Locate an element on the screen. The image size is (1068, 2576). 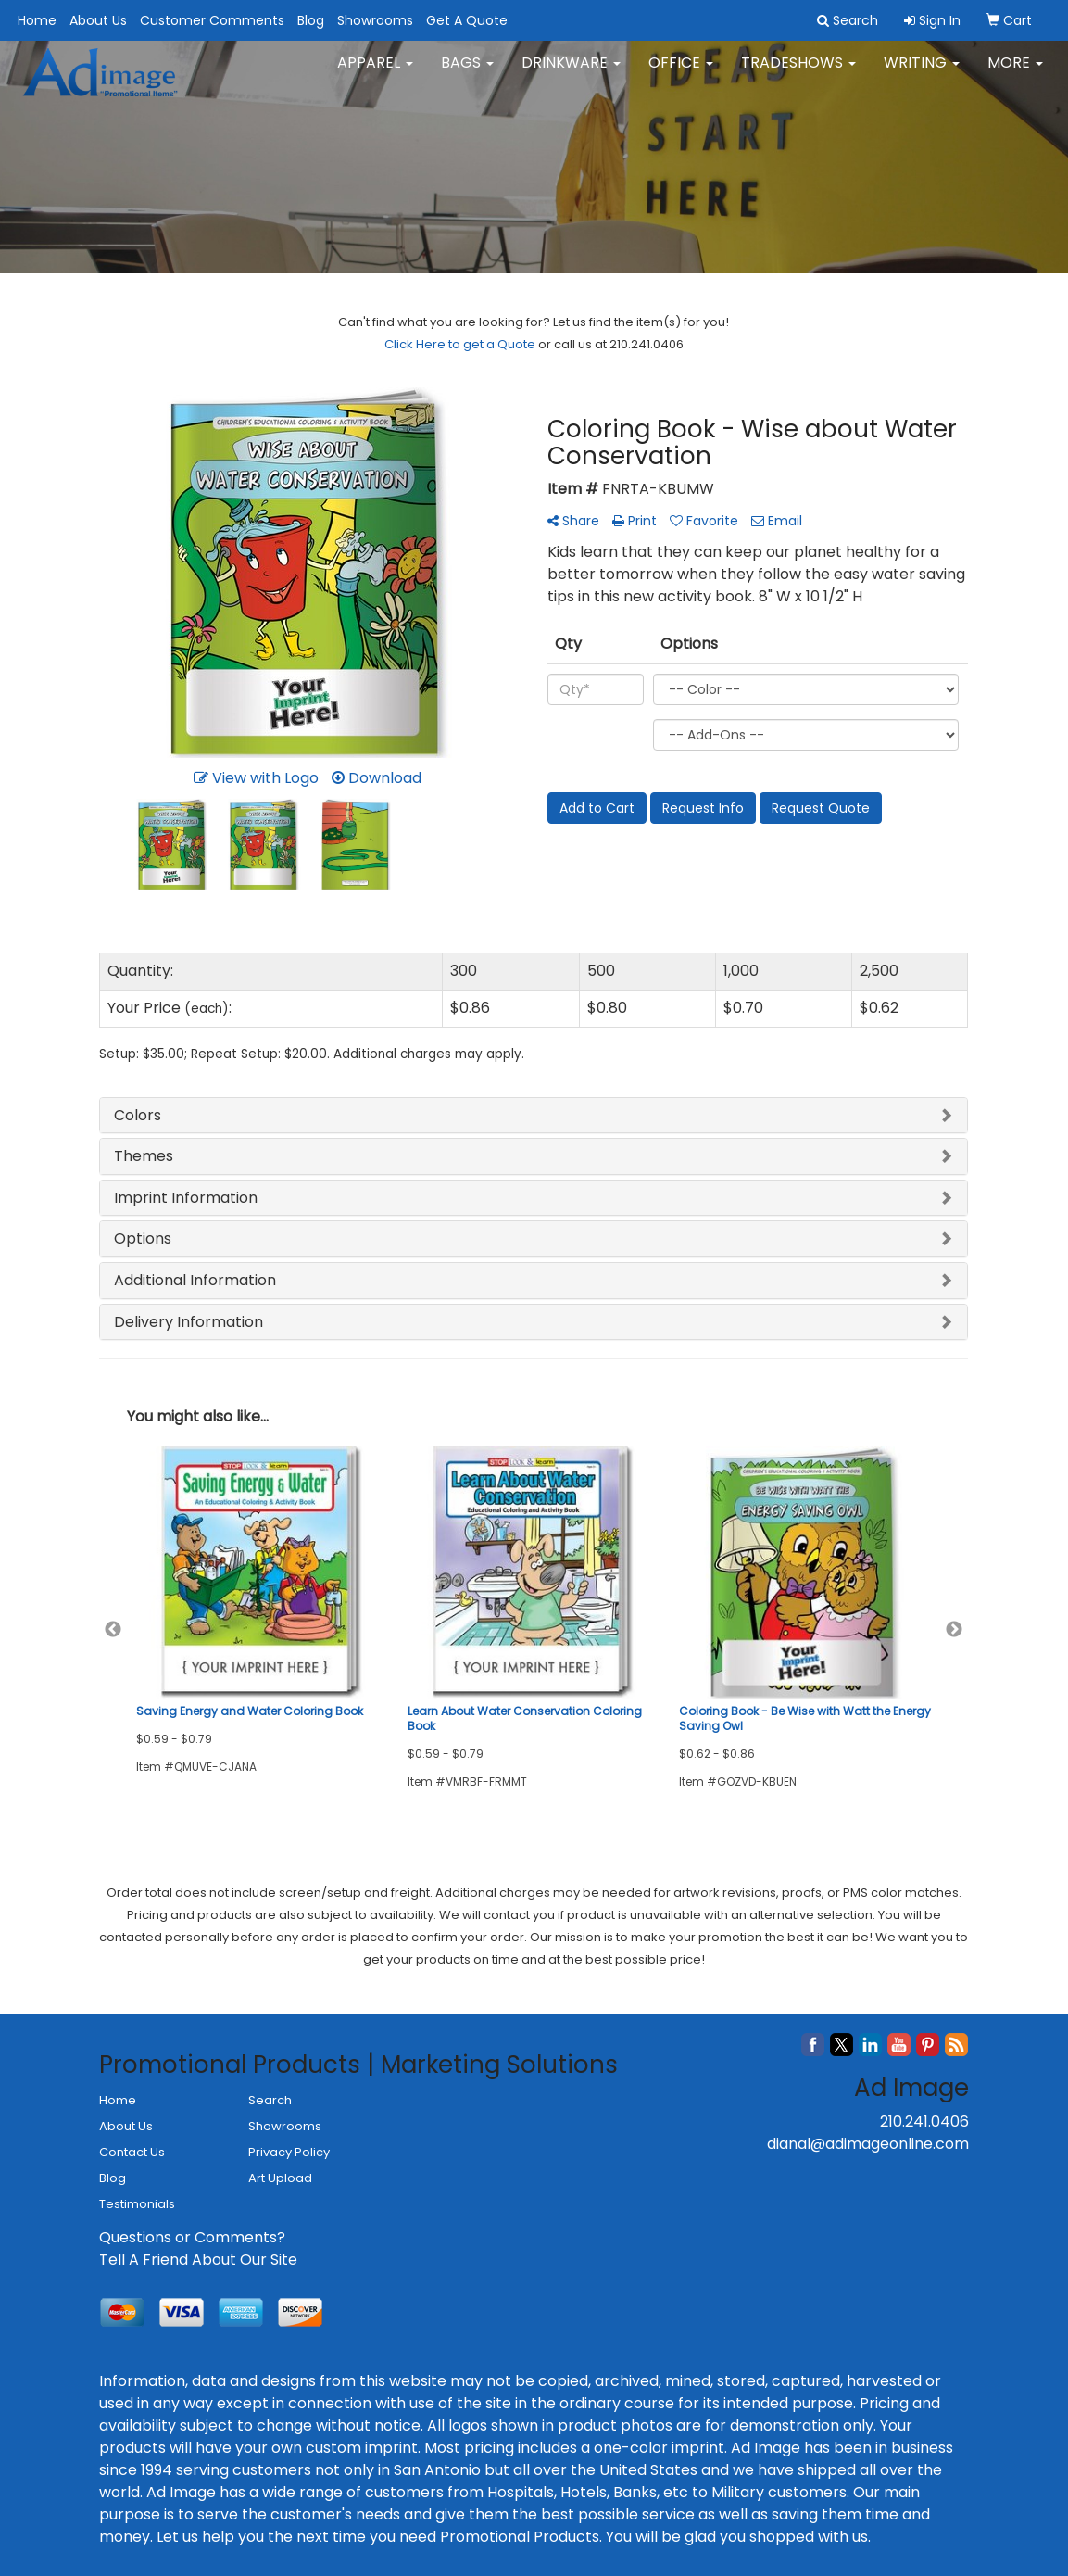
Customer Comments is located at coordinates (212, 20).